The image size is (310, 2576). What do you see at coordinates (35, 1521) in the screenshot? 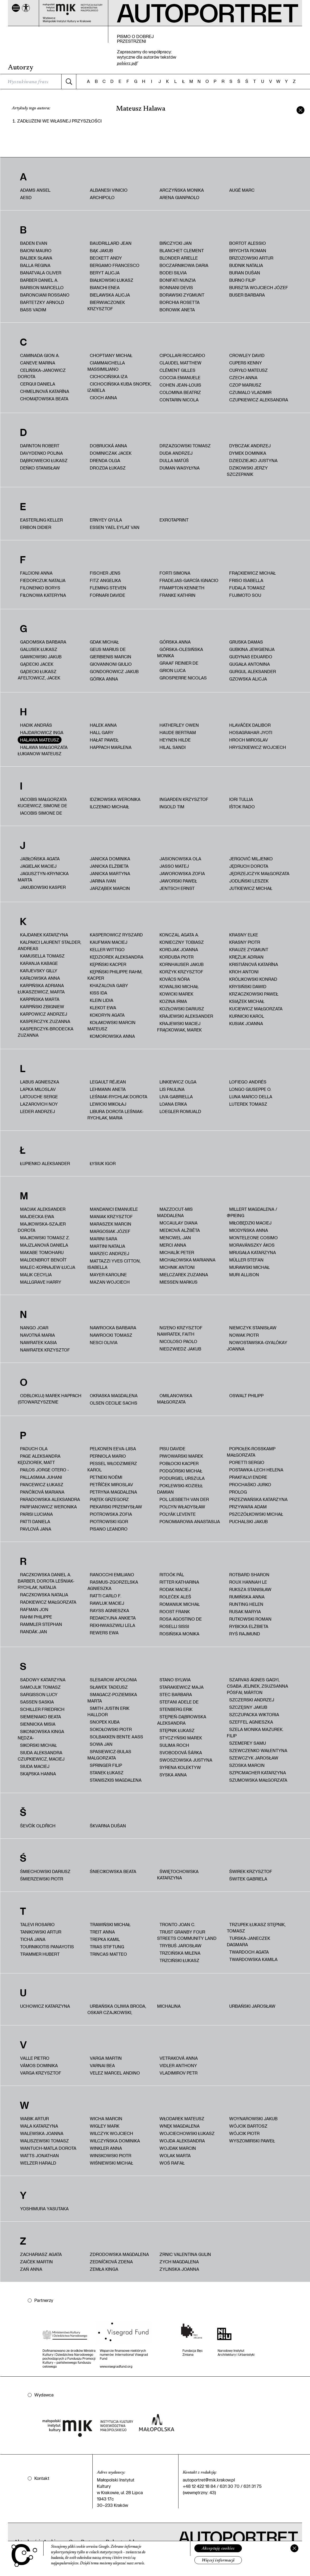
I see `Patti Daniela` at bounding box center [35, 1521].